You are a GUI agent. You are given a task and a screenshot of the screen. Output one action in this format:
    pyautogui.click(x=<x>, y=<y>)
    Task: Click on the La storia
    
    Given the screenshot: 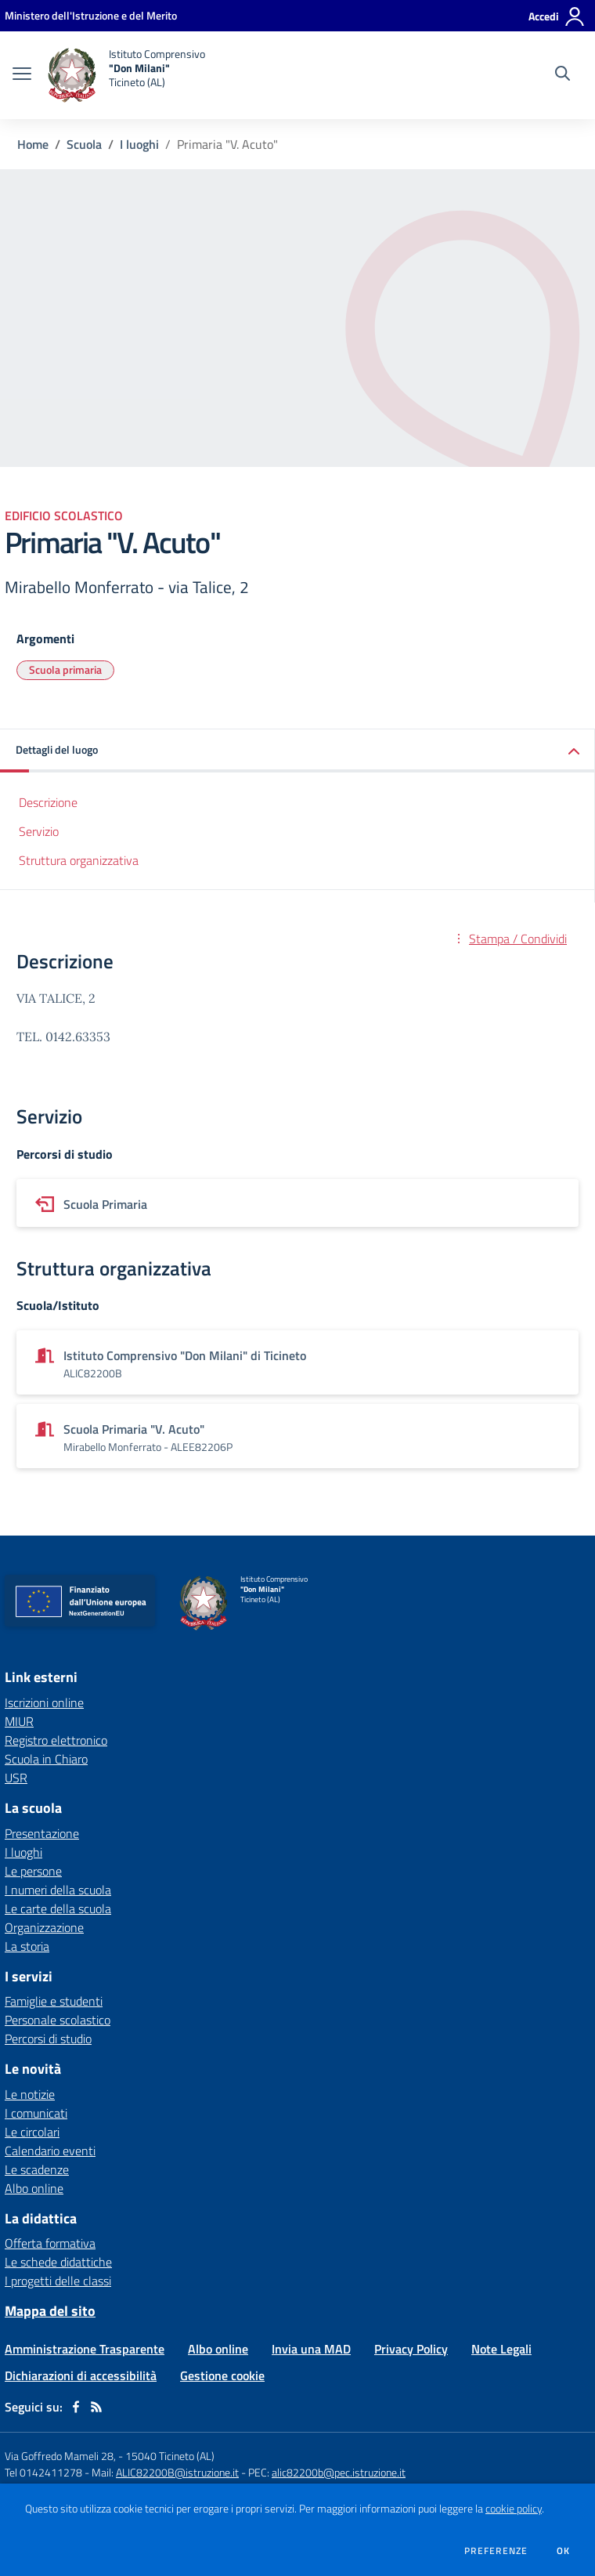 What is the action you would take?
    pyautogui.click(x=27, y=1946)
    